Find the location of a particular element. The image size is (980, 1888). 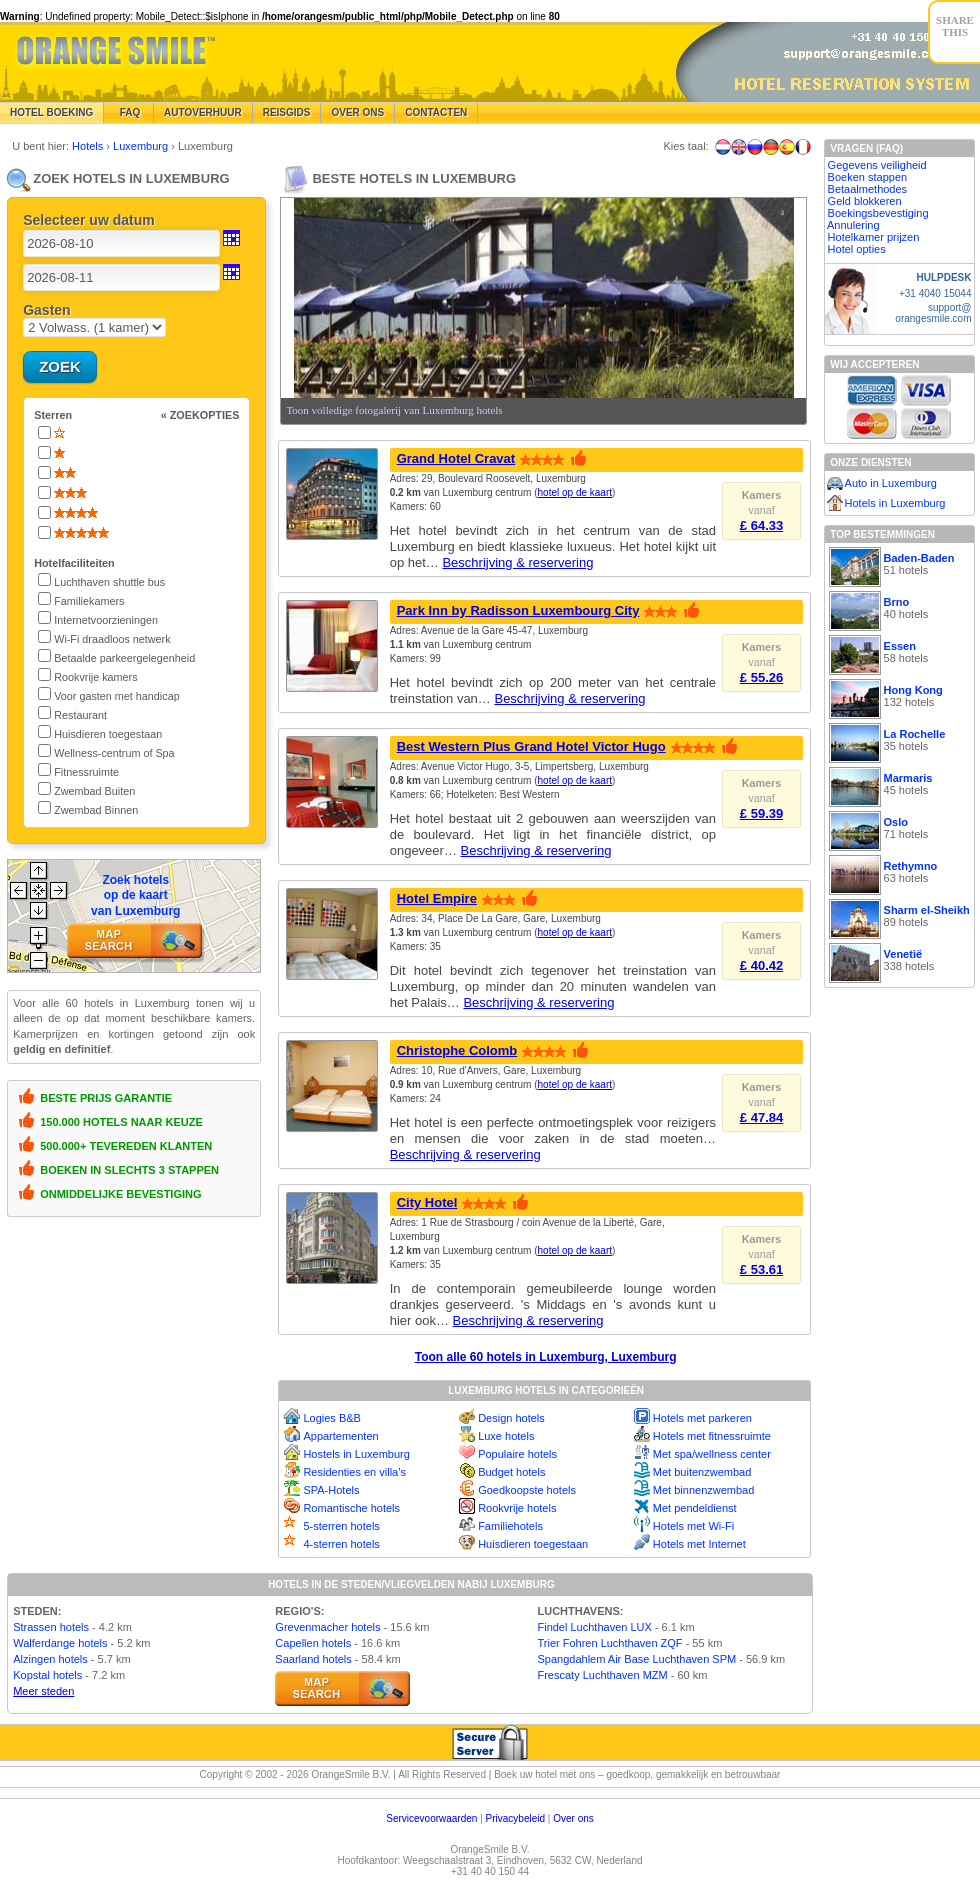

Goedkoopste hotels is located at coordinates (527, 1490).